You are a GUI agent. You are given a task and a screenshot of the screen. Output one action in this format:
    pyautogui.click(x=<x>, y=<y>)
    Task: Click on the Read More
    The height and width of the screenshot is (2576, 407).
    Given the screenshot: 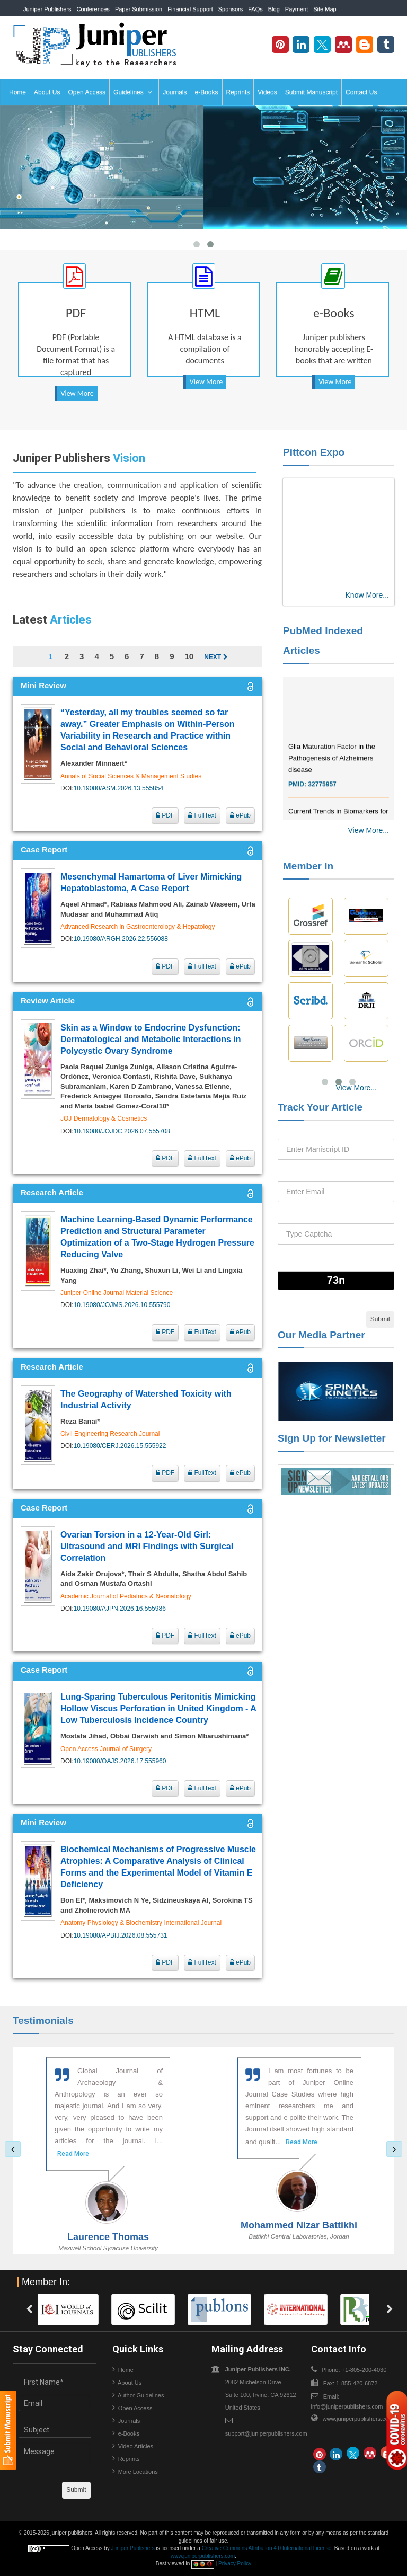 What is the action you would take?
    pyautogui.click(x=73, y=2153)
    